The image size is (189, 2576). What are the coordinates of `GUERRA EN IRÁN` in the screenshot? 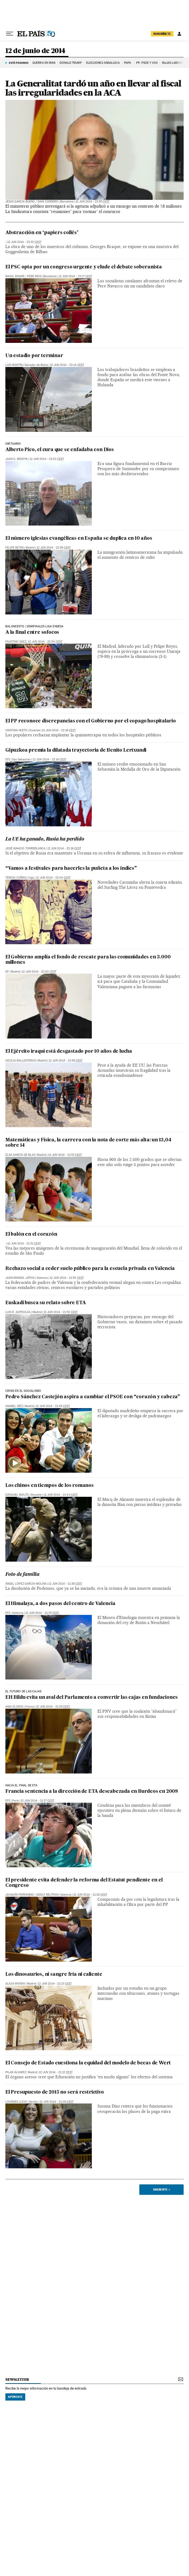 It's located at (43, 63).